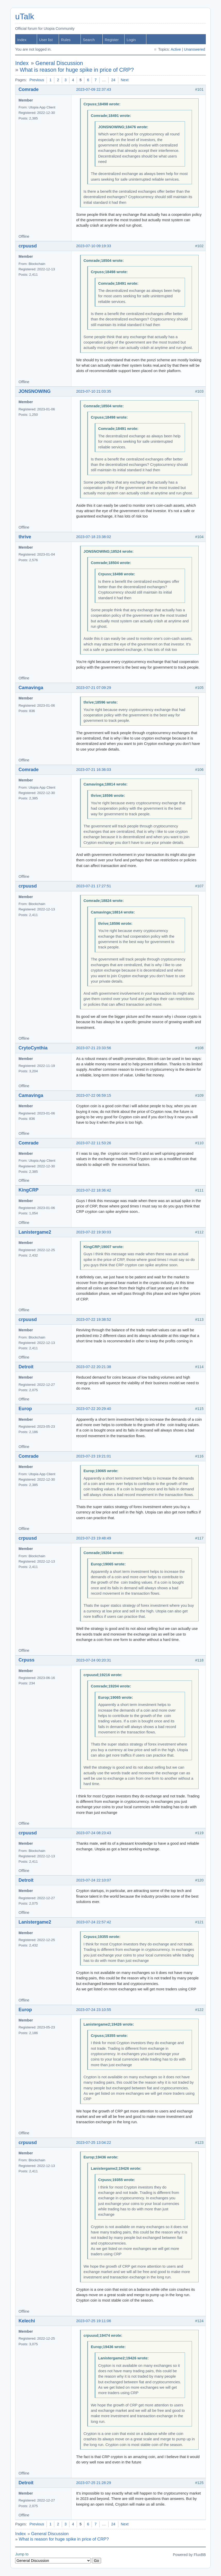  Describe the element at coordinates (93, 1232) in the screenshot. I see `2023-07-22 19:30:03` at that location.